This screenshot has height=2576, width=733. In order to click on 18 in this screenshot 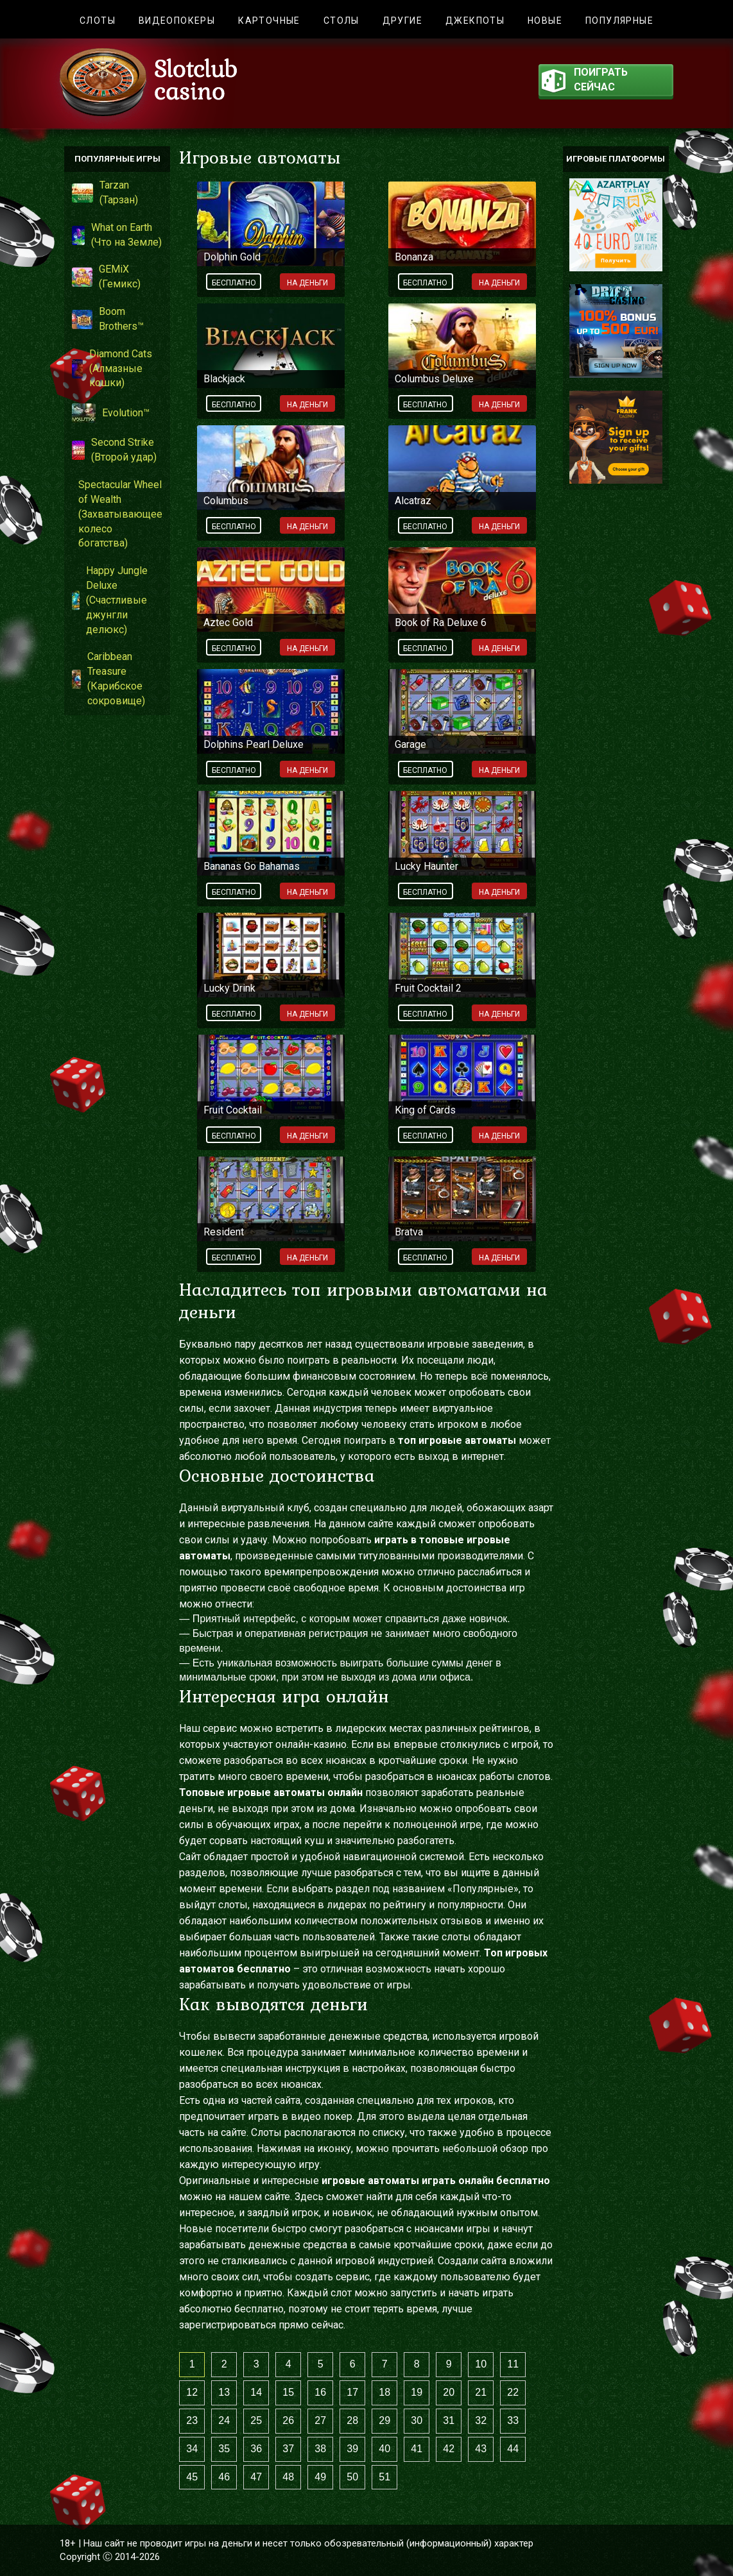, I will do `click(384, 2392)`.